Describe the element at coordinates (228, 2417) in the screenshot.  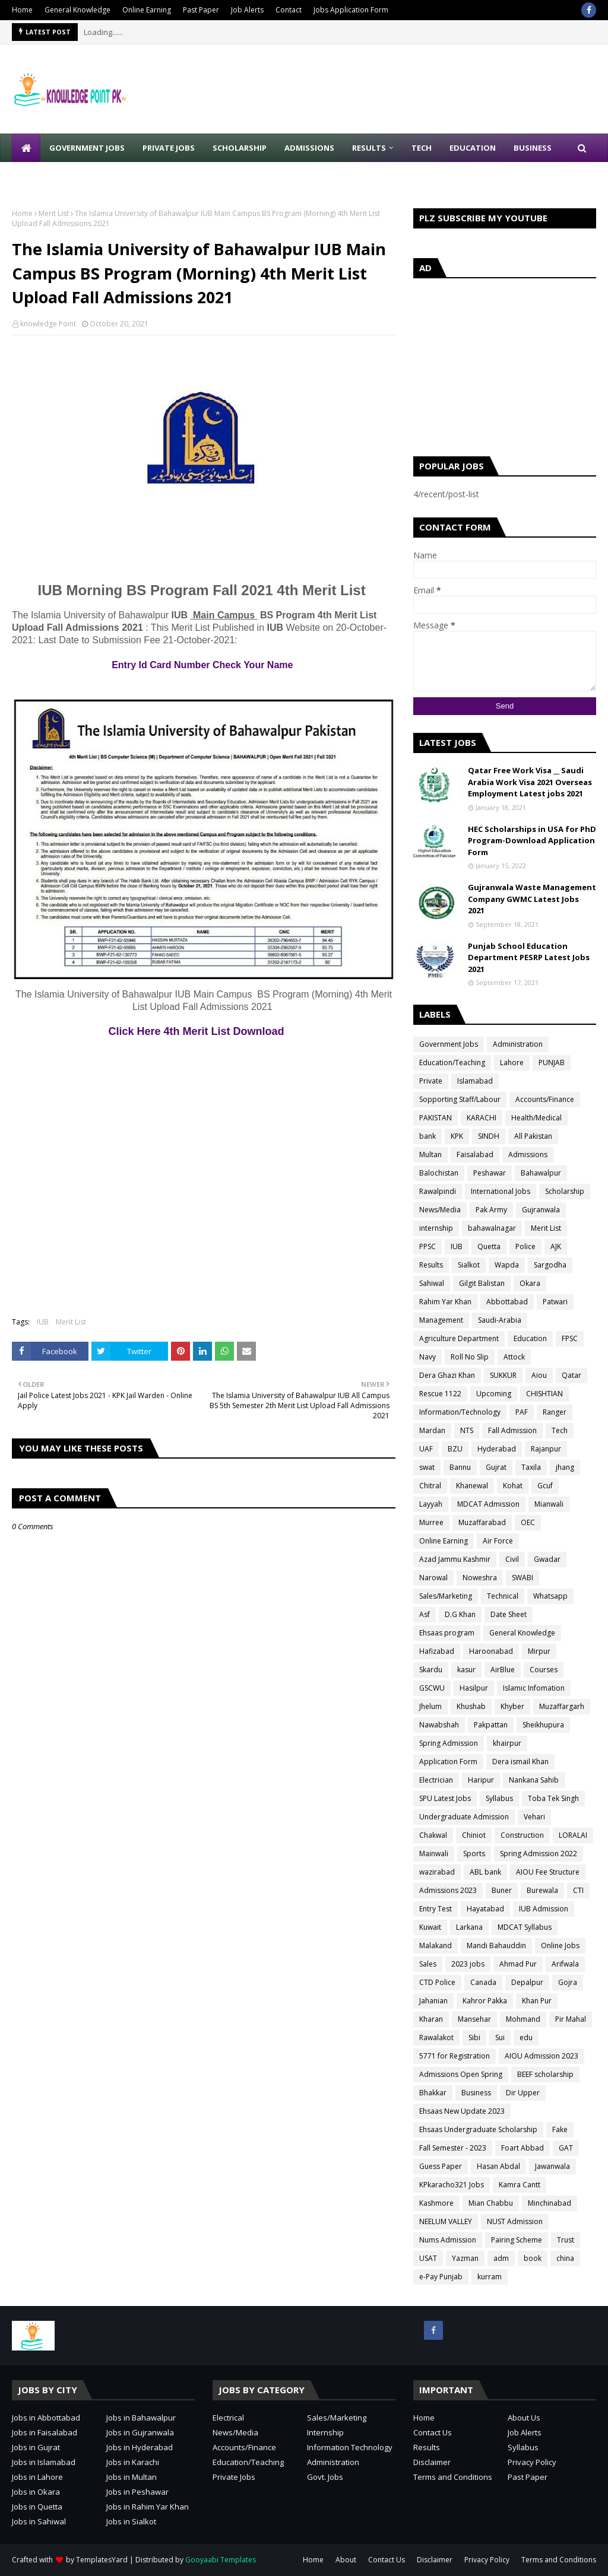
I see `Electrical` at that location.